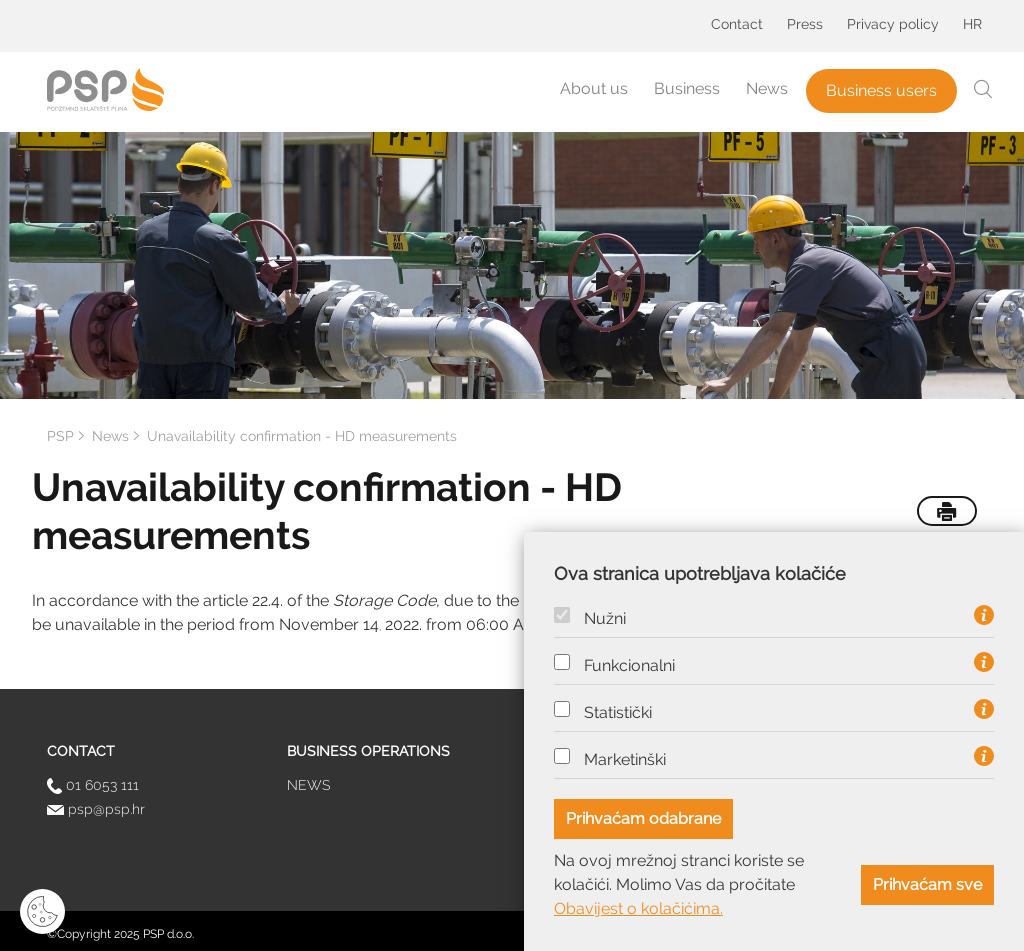 This screenshot has height=951, width=1024. What do you see at coordinates (625, 760) in the screenshot?
I see `Marketinški` at bounding box center [625, 760].